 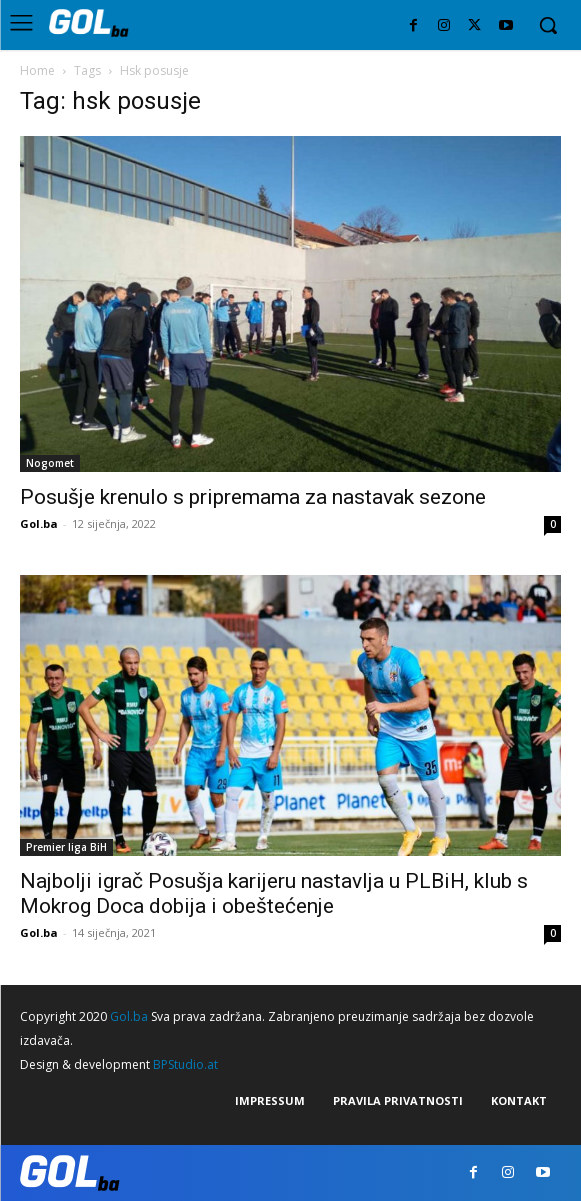 I want to click on Najbolji igrač Posušja karijeru nastavlja u PLBiH, klub s Mokrog Doca dobija i obeštećenje, so click(x=274, y=893).